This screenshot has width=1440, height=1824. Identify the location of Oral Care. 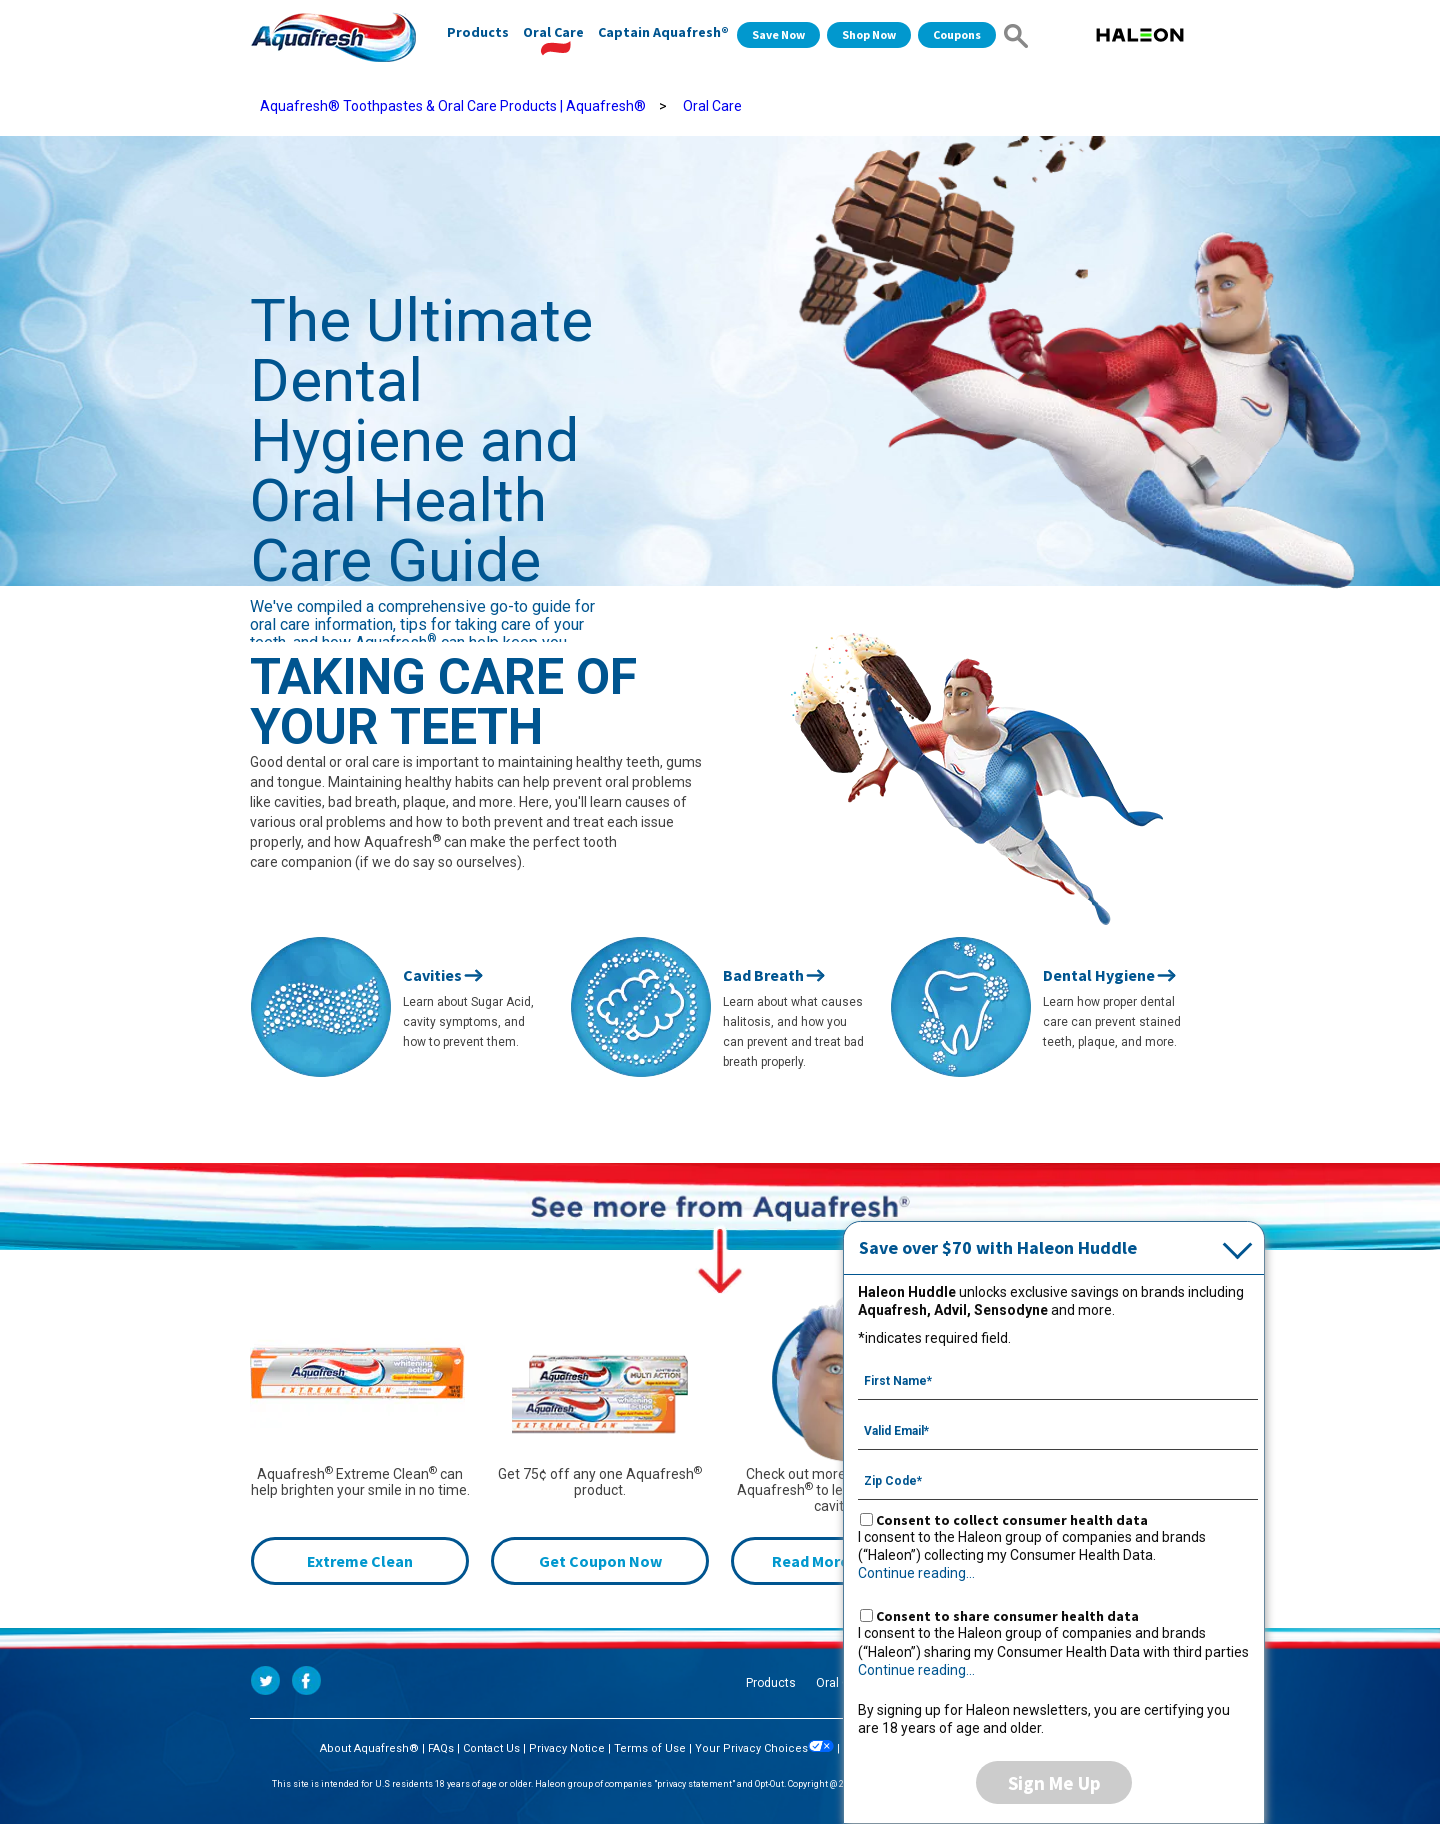
(553, 32).